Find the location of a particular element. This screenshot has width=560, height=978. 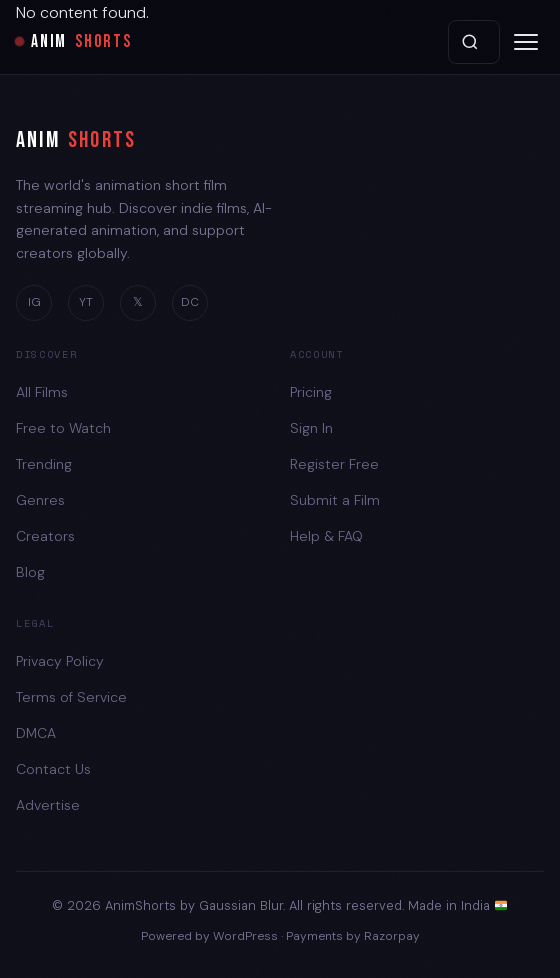

Razorpay is located at coordinates (392, 936).